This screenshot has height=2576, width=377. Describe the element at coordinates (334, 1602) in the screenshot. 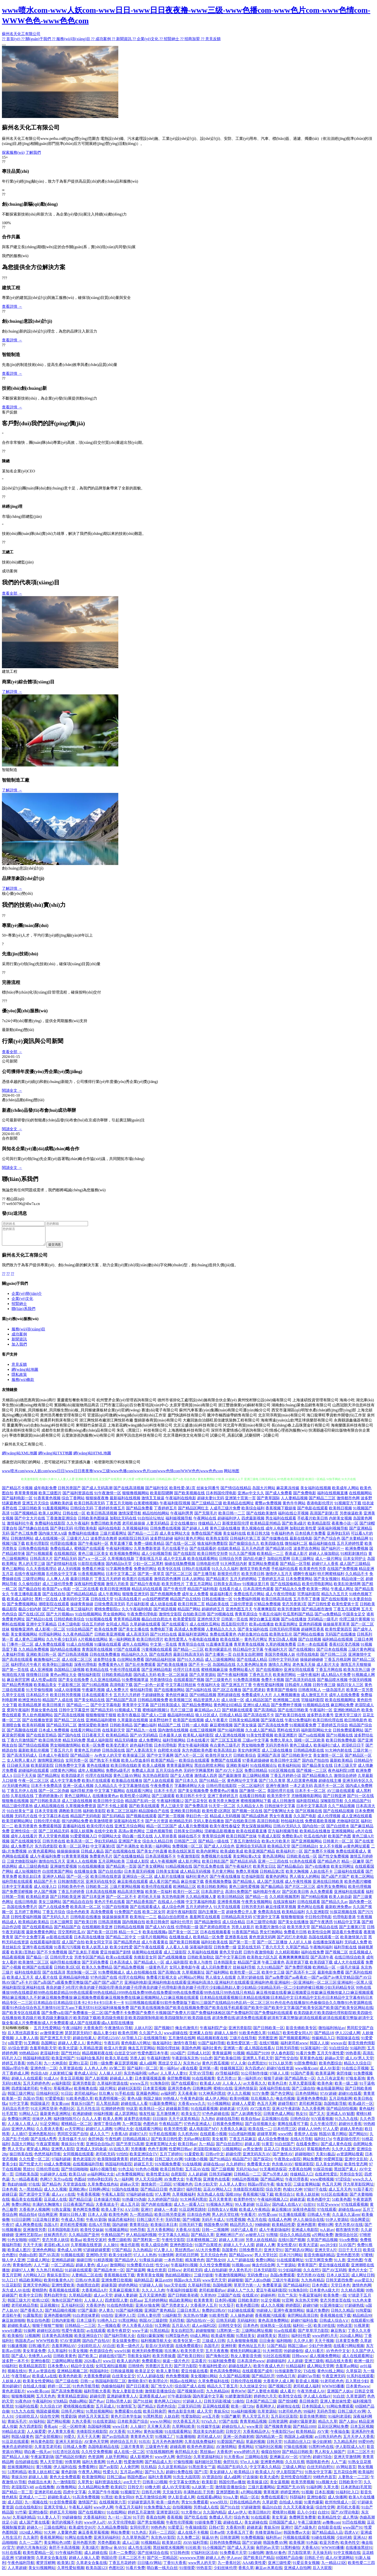

I see `国产在线短视频` at that location.